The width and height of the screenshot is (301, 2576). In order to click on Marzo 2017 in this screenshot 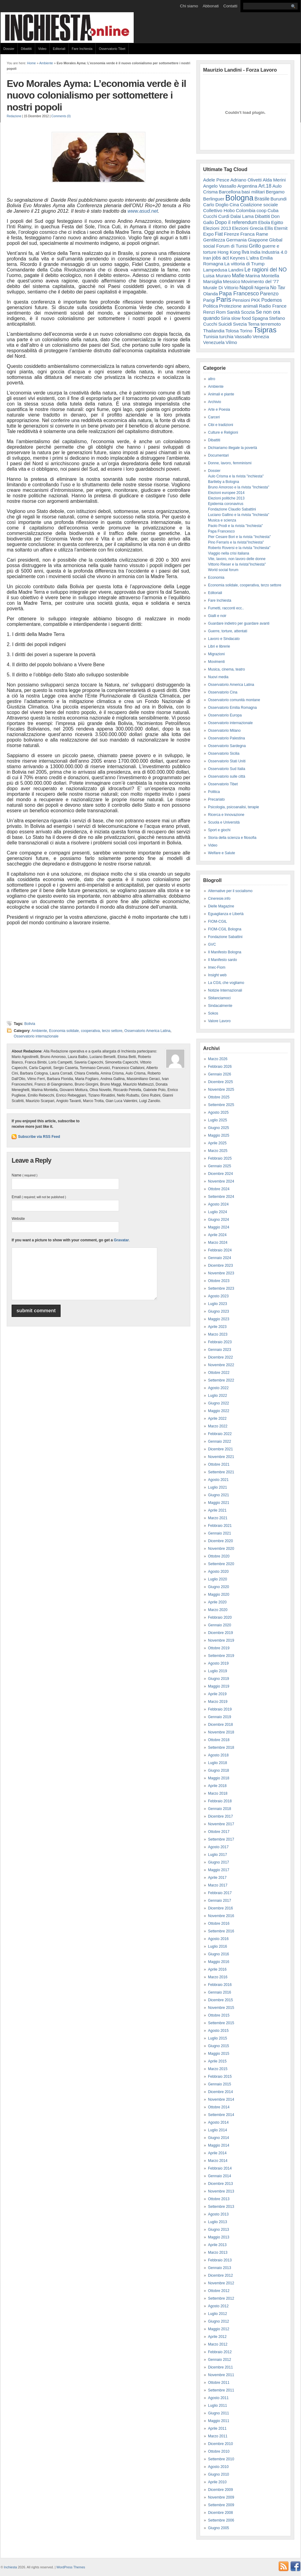, I will do `click(217, 1885)`.